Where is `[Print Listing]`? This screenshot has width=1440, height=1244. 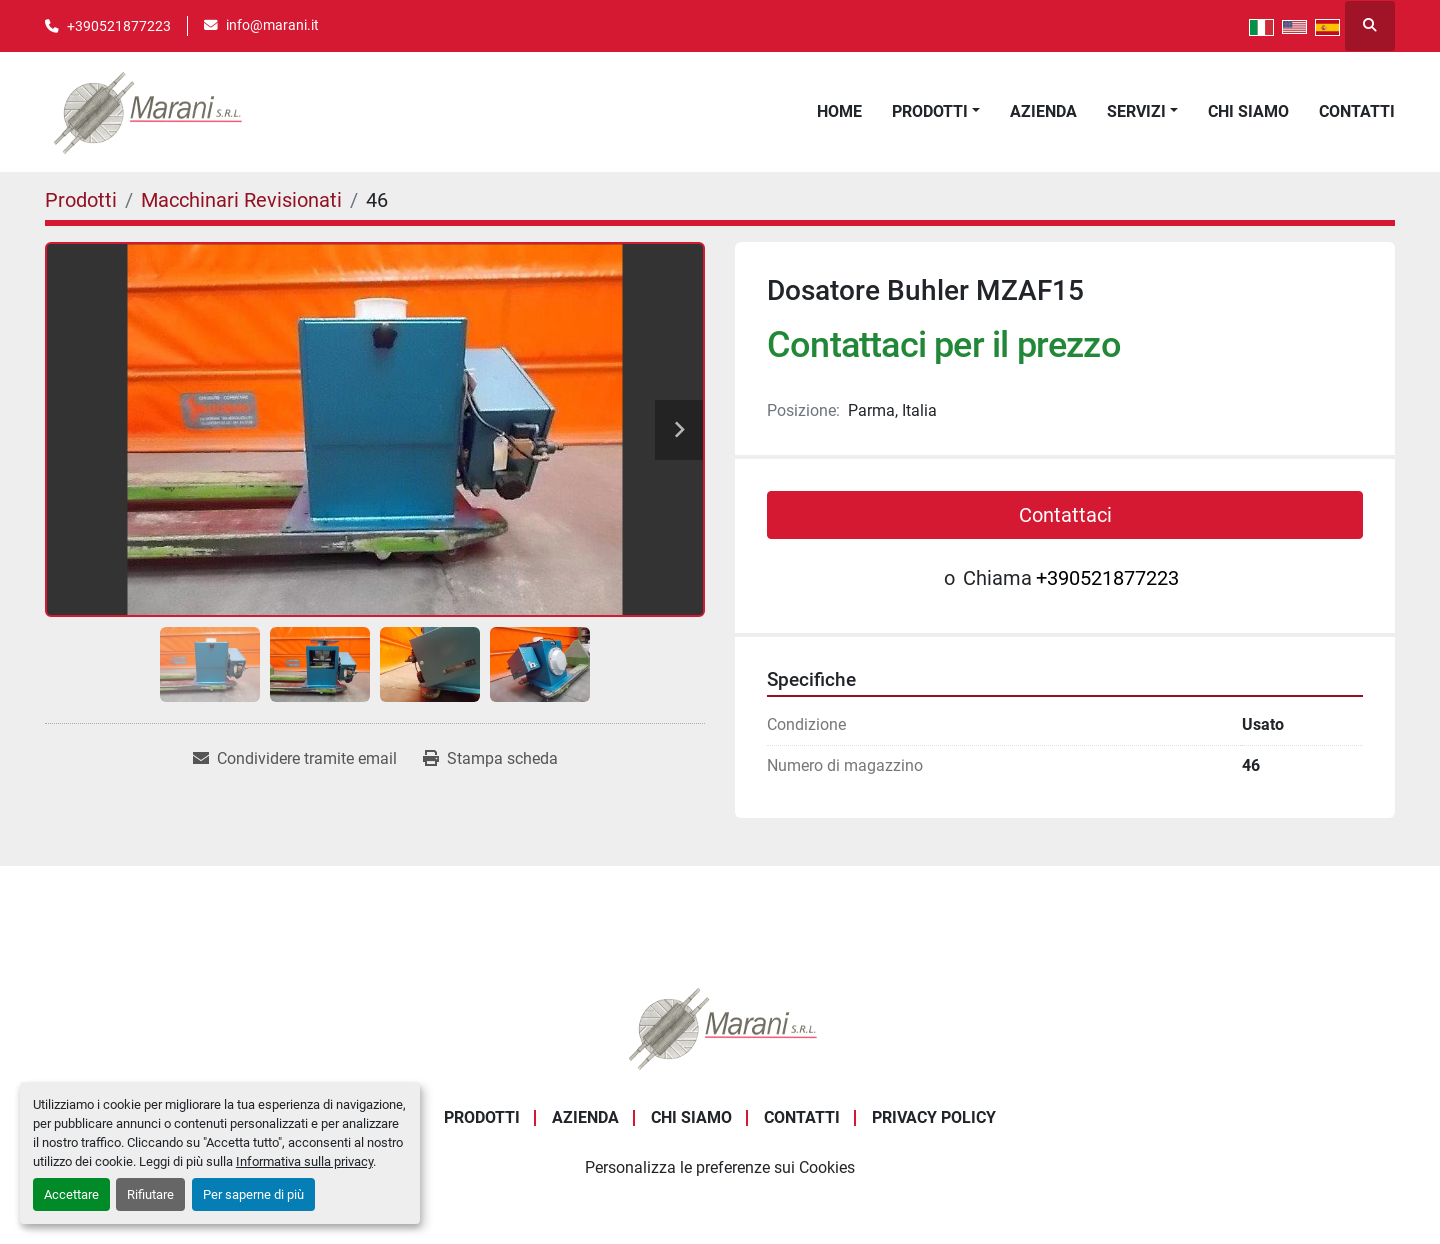 [Print Listing] is located at coordinates (490, 759).